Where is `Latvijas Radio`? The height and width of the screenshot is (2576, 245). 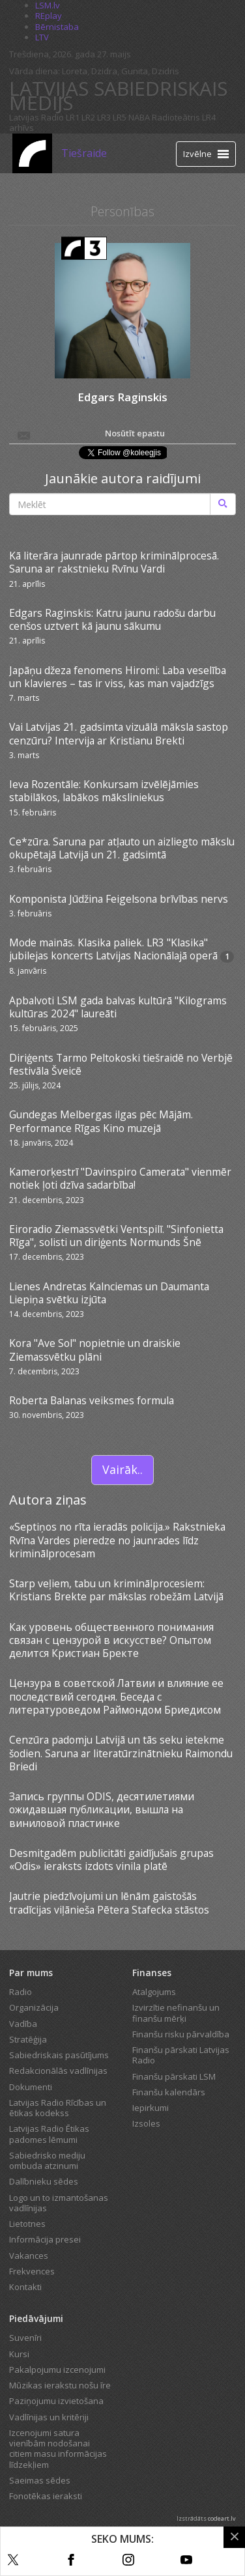
Latvijas Radio is located at coordinates (36, 117).